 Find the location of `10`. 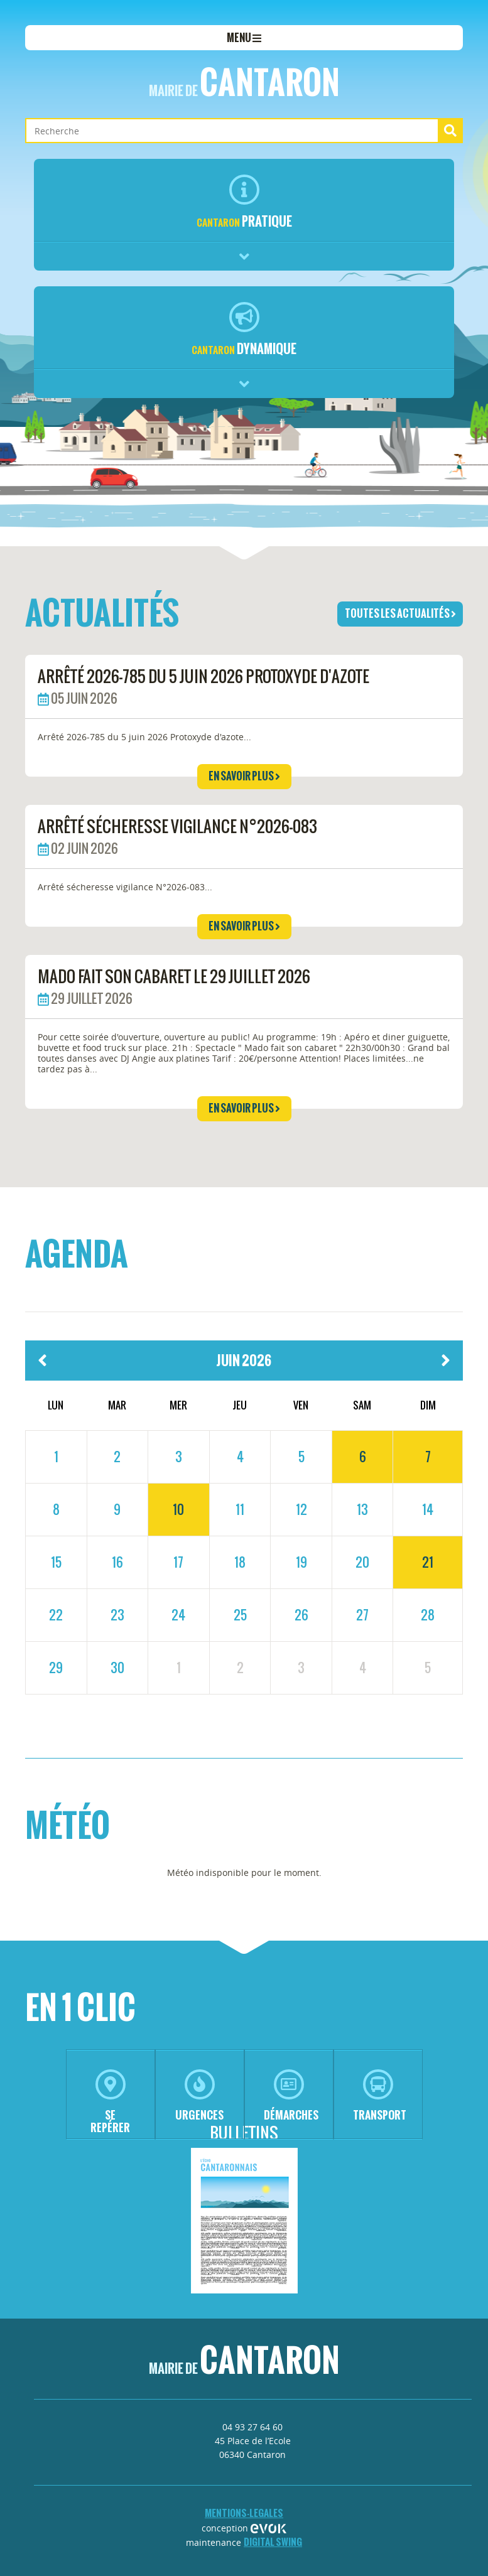

10 is located at coordinates (178, 1509).